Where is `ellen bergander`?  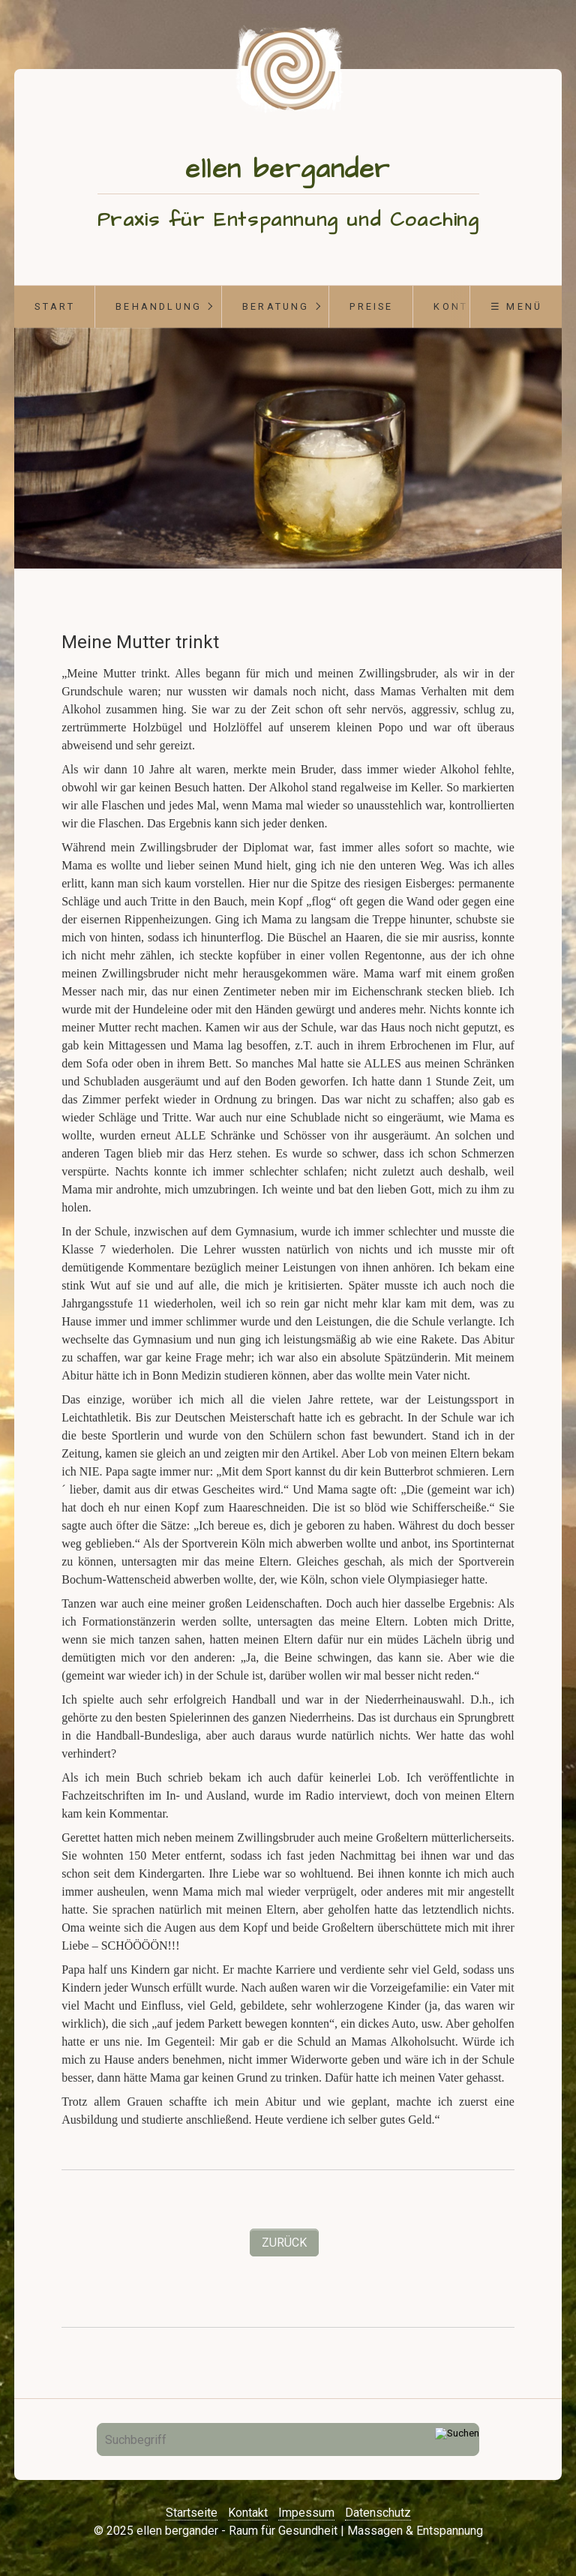 ellen bergander is located at coordinates (288, 169).